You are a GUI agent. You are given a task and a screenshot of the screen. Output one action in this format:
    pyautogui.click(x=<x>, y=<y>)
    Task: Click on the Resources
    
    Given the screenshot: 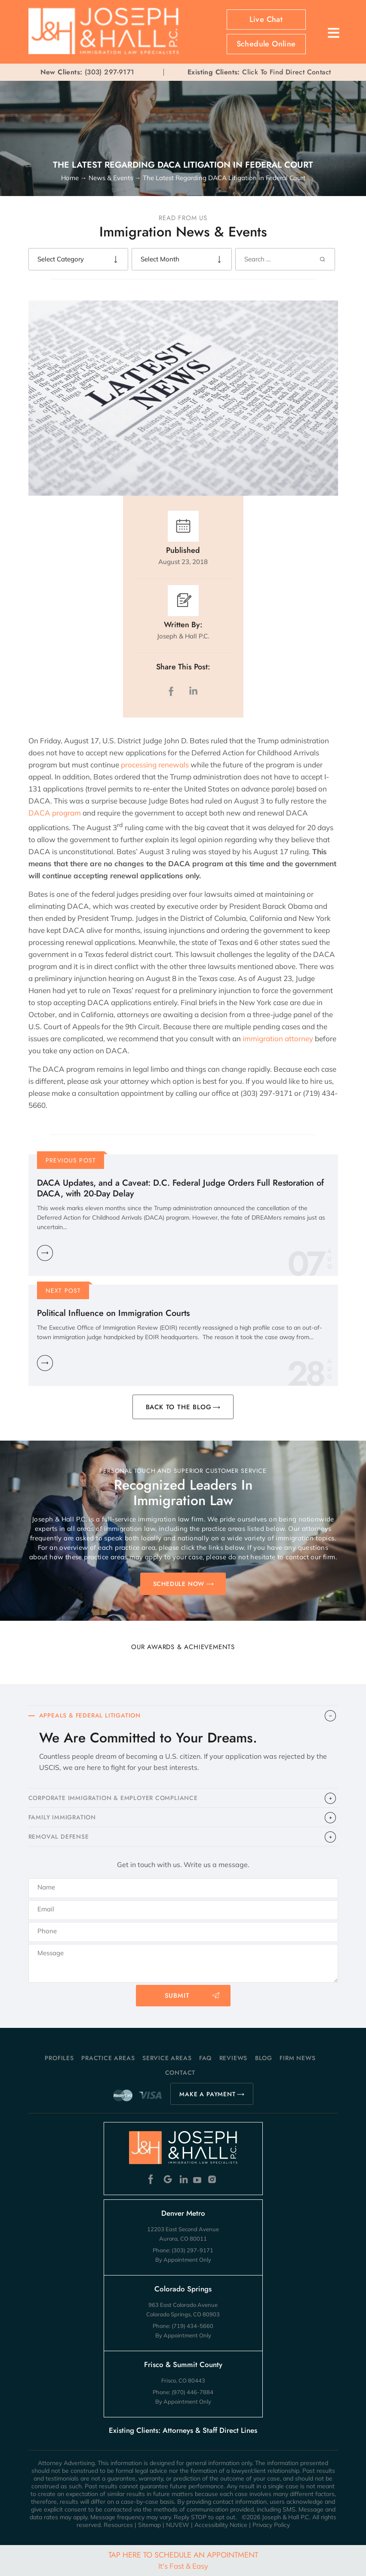 What is the action you would take?
    pyautogui.click(x=118, y=2525)
    